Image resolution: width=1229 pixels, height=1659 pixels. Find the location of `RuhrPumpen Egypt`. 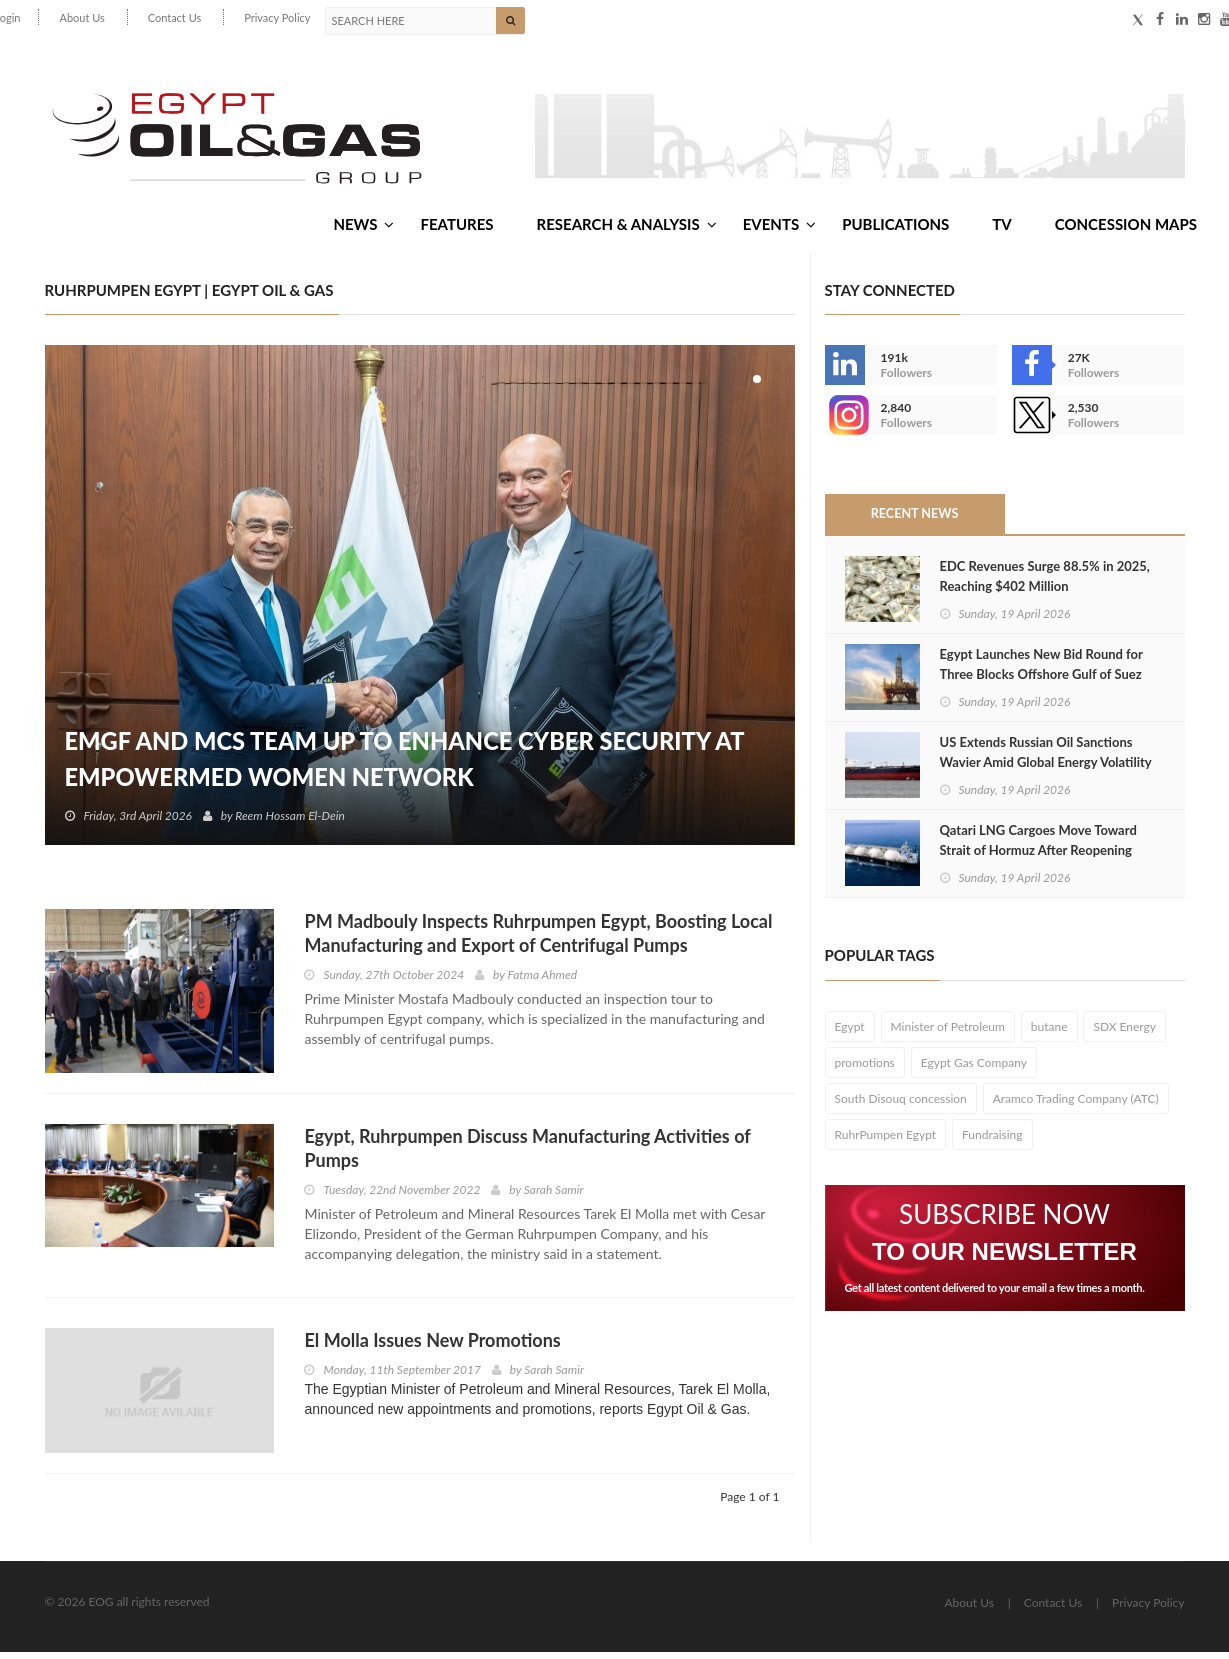

RuhrPumpen Egypt is located at coordinates (886, 1141).